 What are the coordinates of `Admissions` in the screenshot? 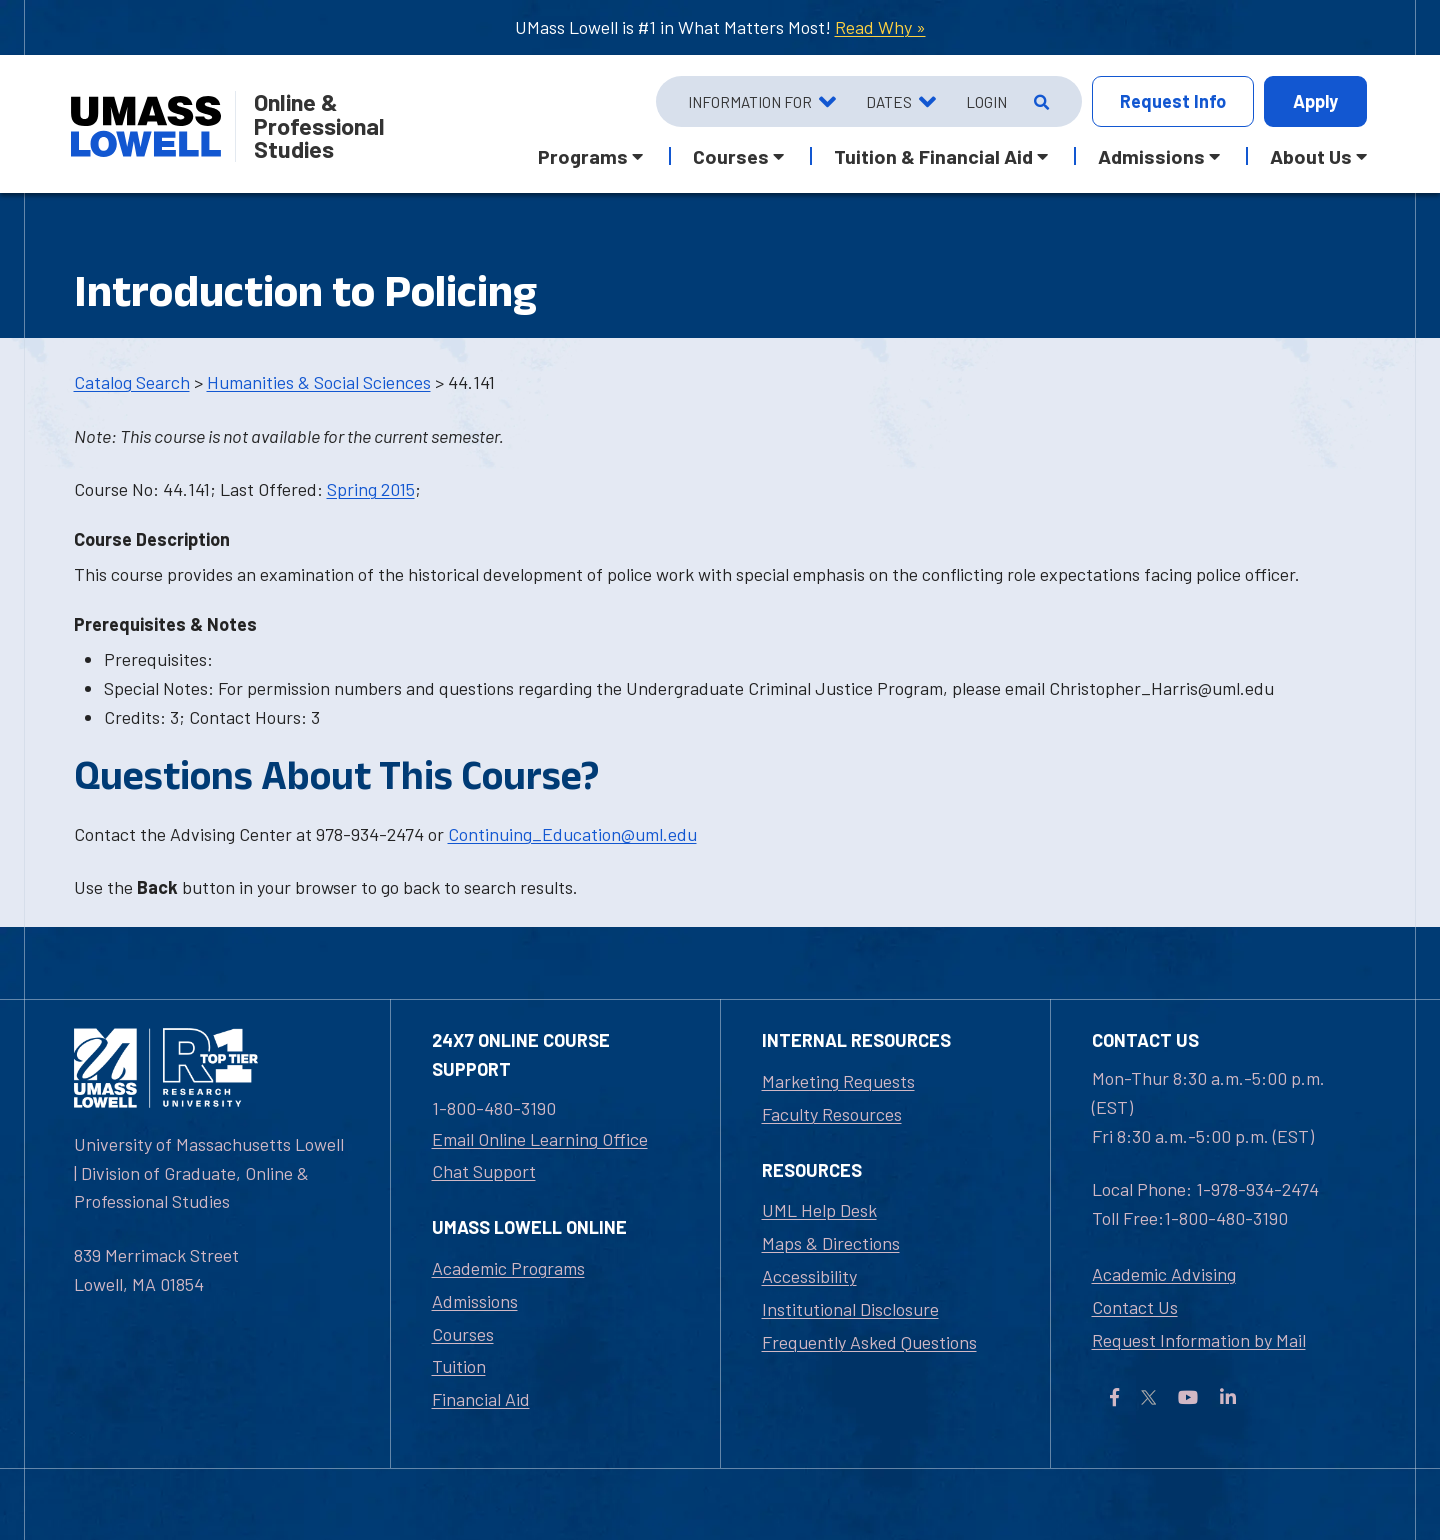 It's located at (475, 1301).